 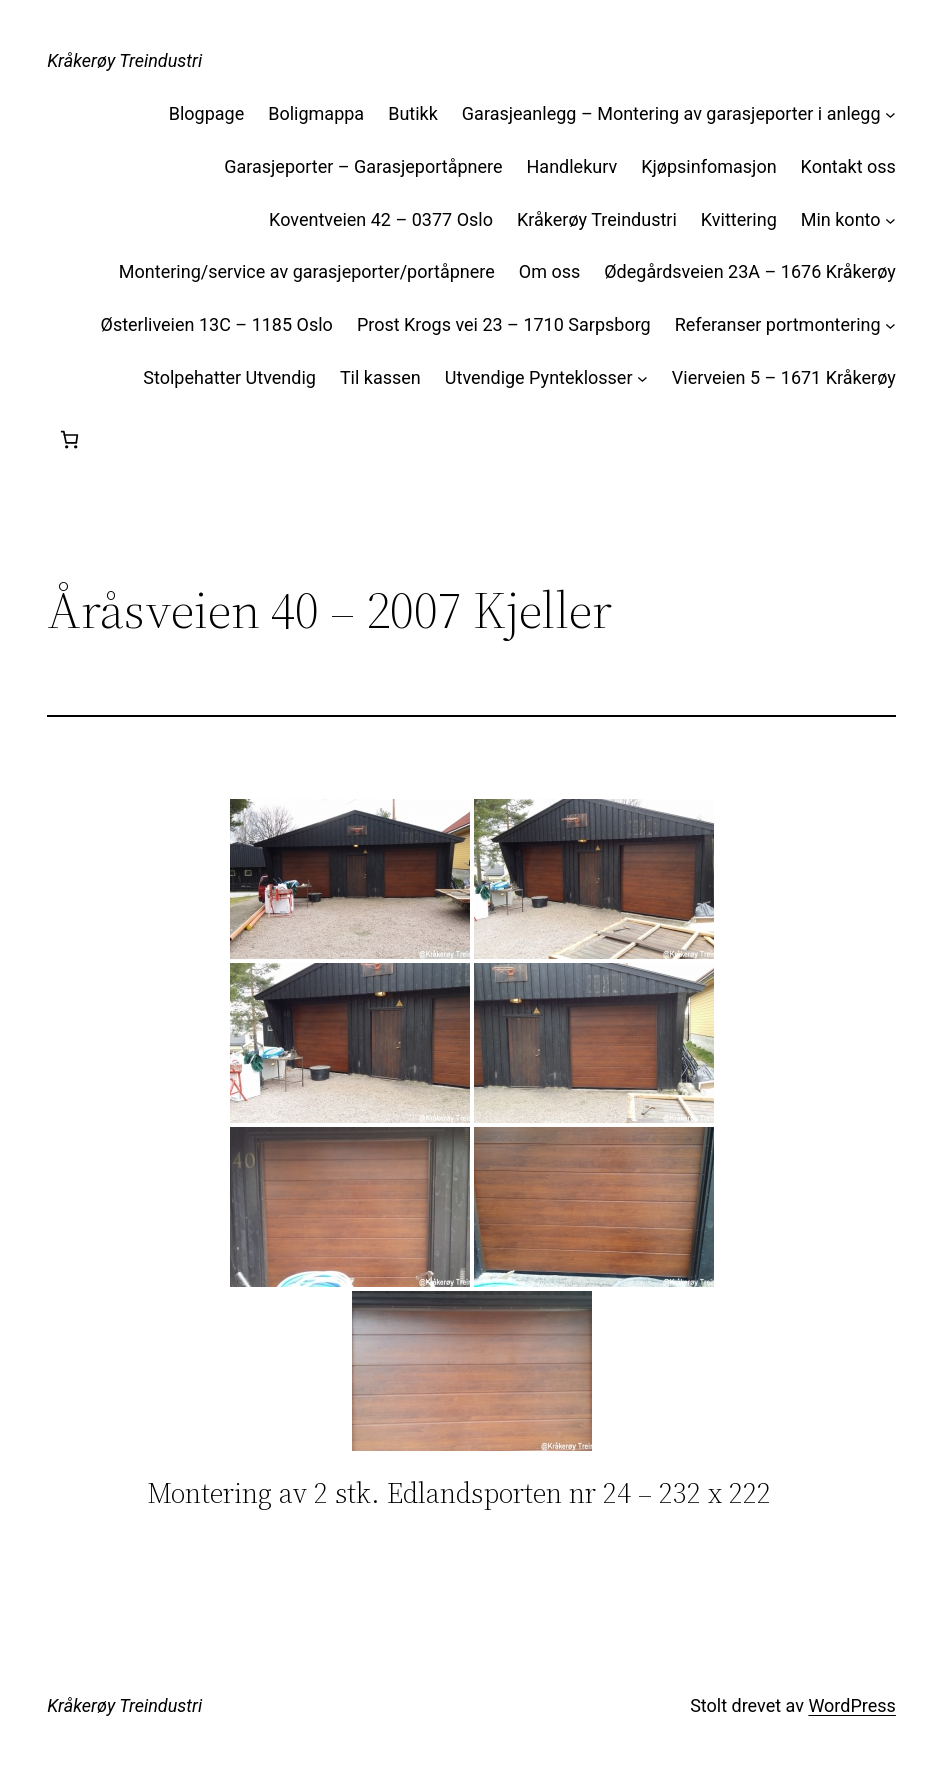 I want to click on Handlekurv, so click(x=572, y=166).